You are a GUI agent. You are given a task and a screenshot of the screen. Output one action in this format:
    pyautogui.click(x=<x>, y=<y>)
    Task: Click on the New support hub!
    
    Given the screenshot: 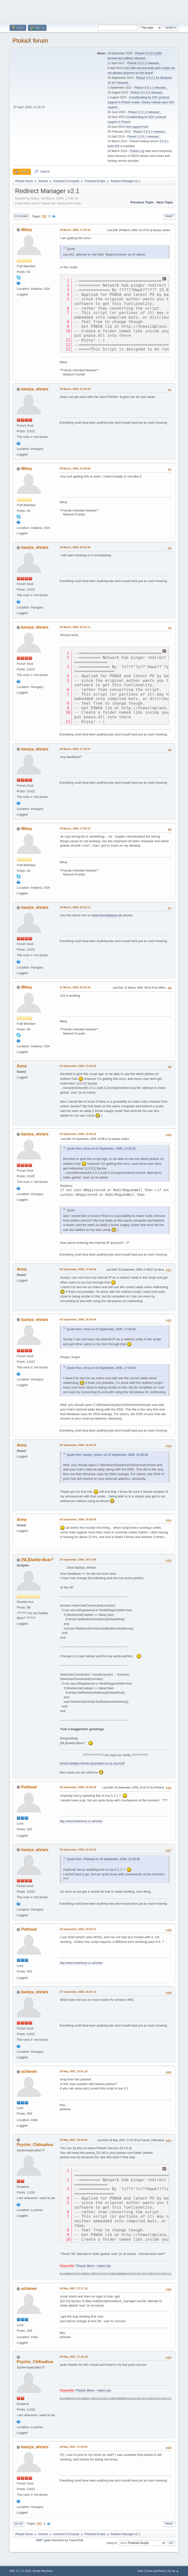 What is the action you would take?
    pyautogui.click(x=137, y=126)
    